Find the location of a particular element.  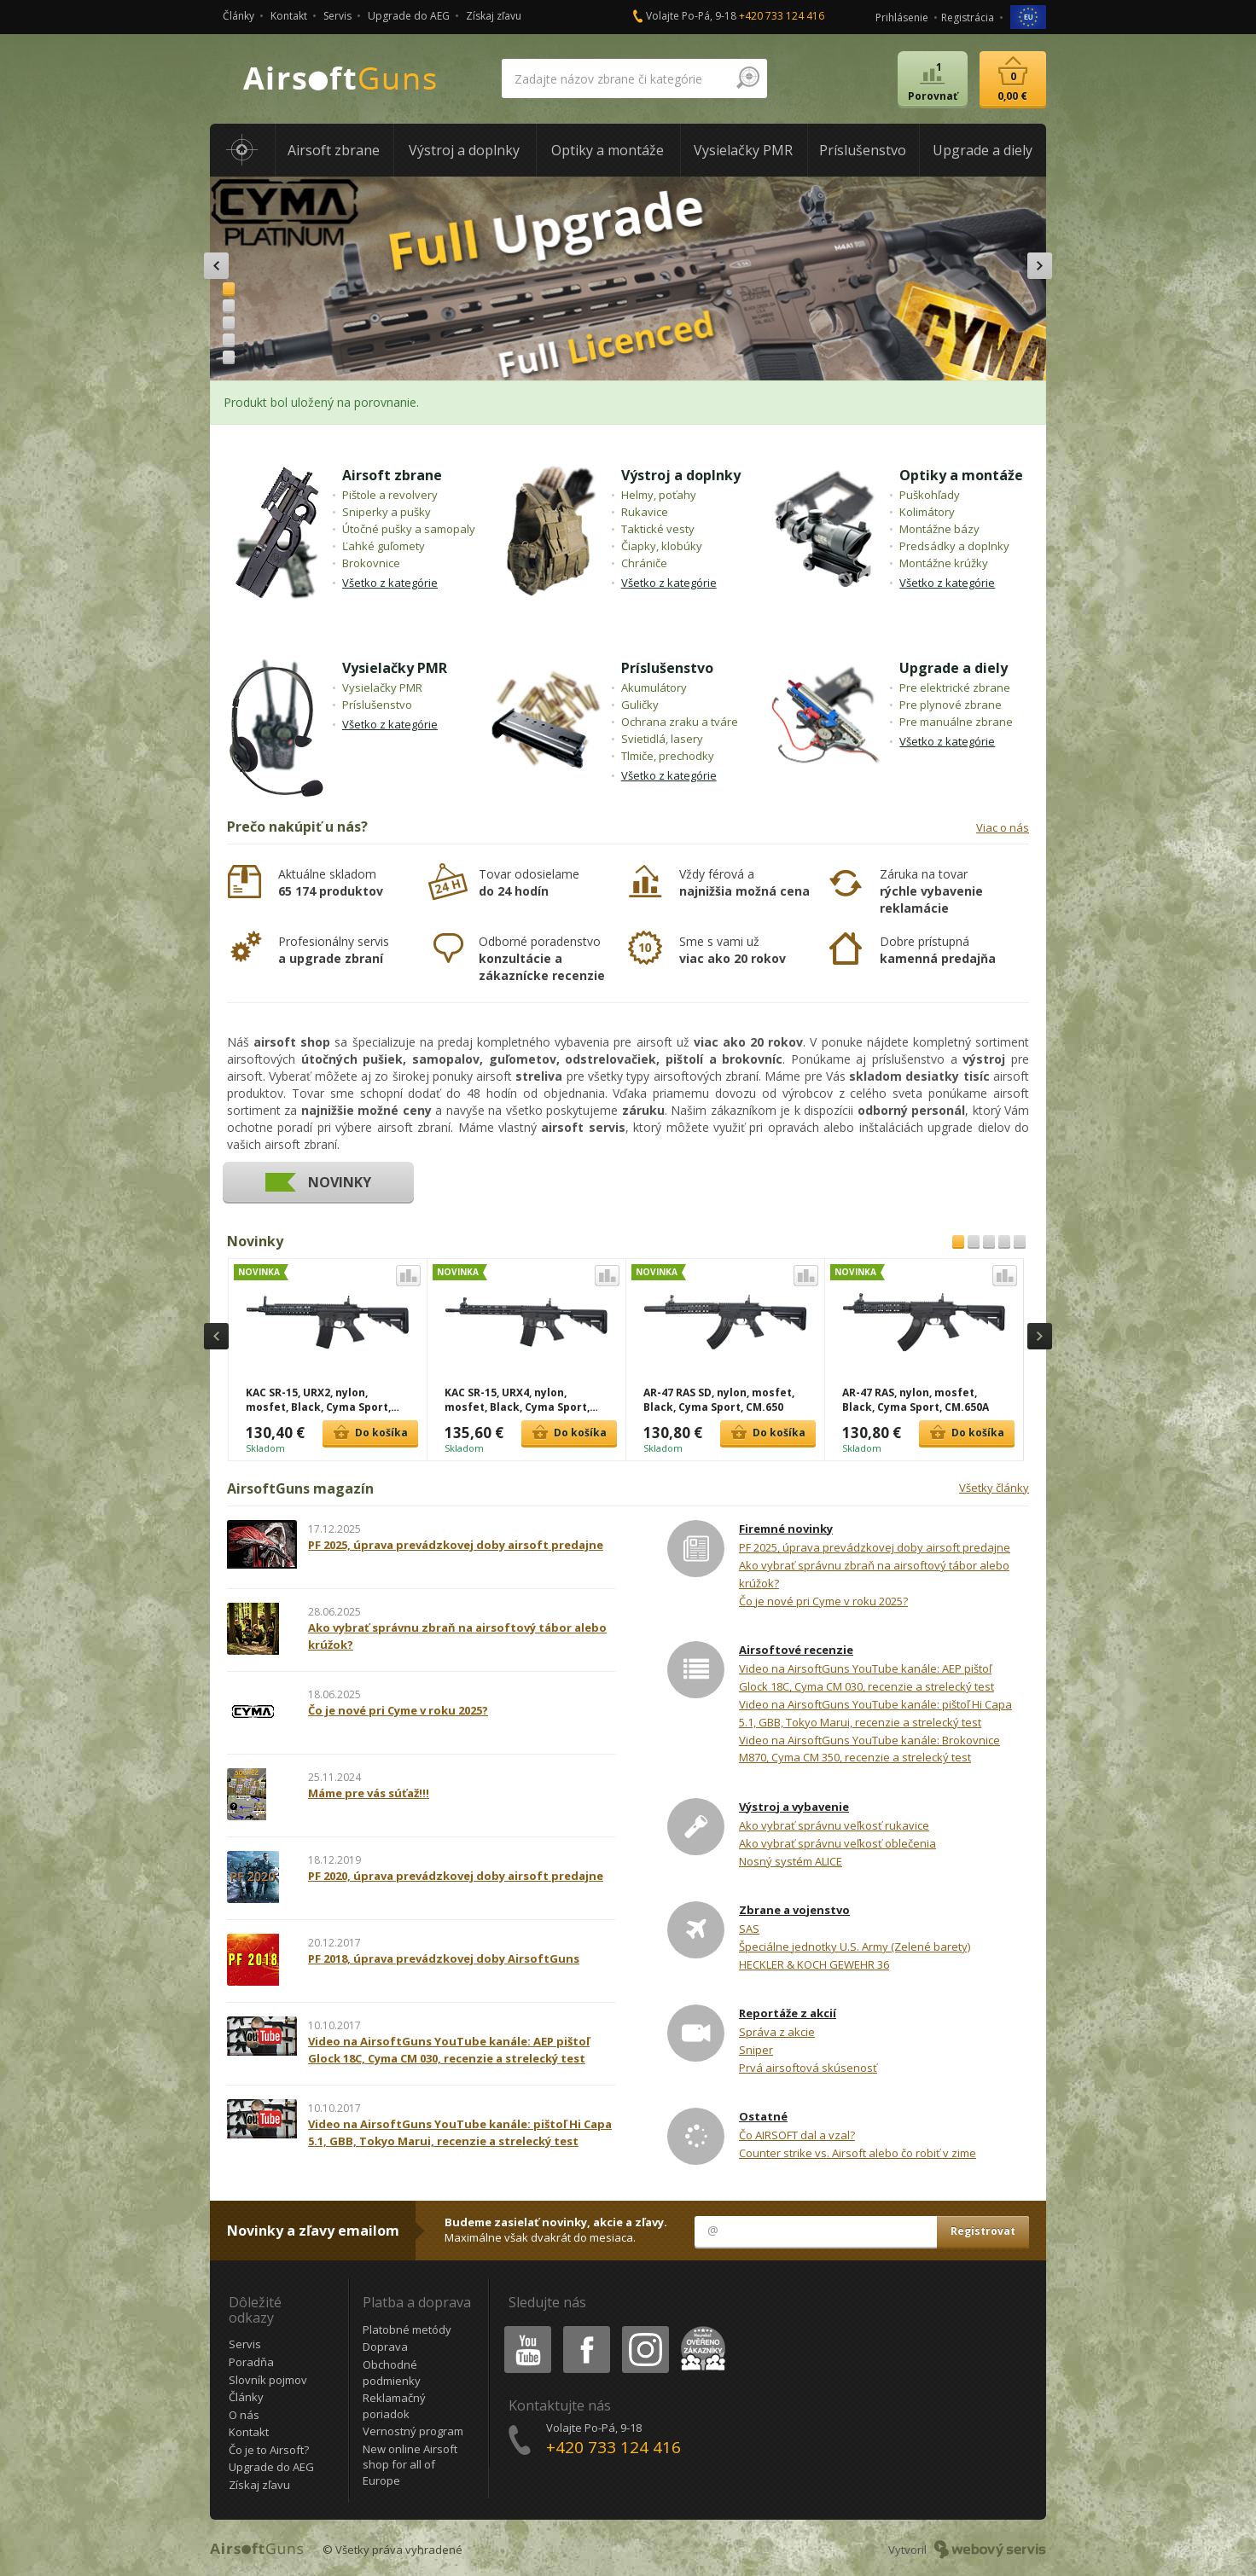

Video na AirsoftGuns YouTube kanále: pištoľ Hi Capa 5.1, GBB, Tokyo Marui, recenzie a strelecký test is located at coordinates (875, 1713).